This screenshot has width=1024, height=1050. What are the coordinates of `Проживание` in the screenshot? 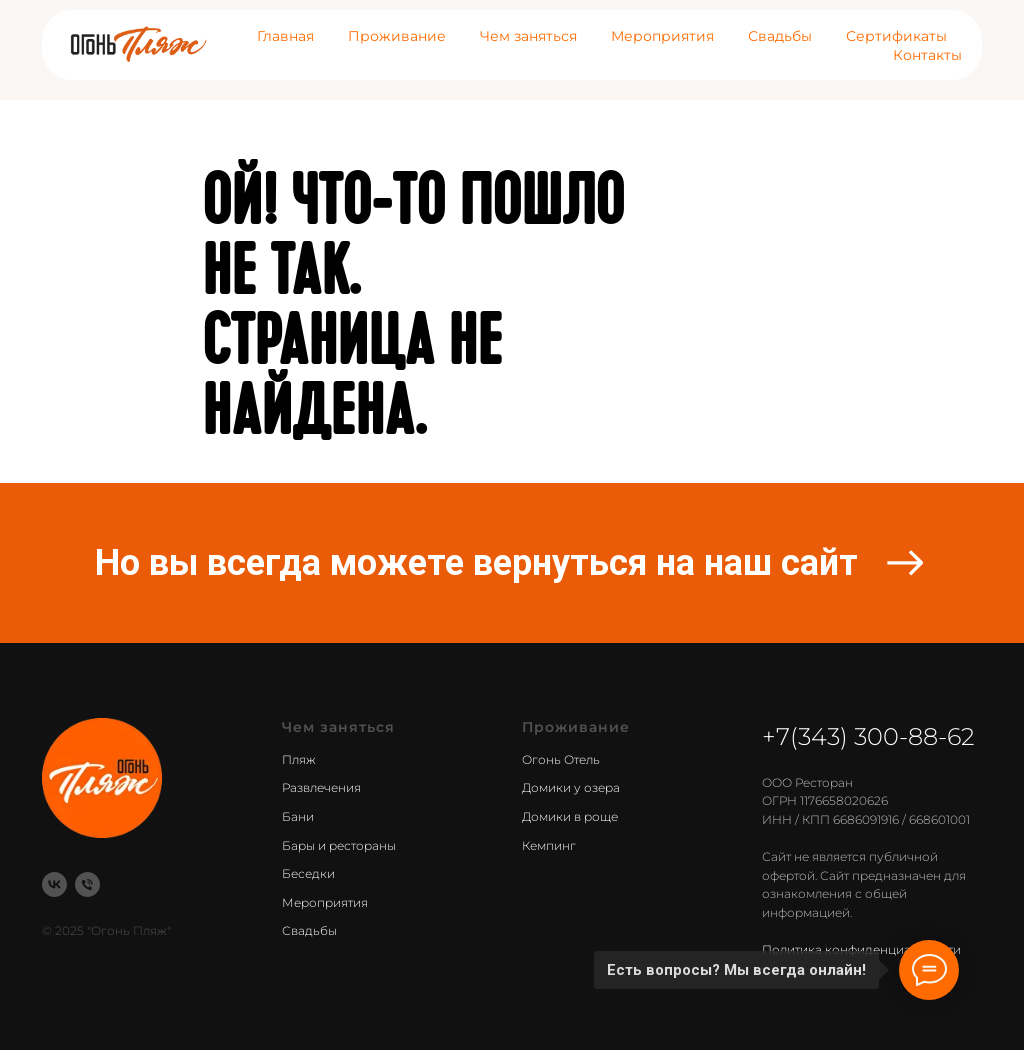 It's located at (397, 36).